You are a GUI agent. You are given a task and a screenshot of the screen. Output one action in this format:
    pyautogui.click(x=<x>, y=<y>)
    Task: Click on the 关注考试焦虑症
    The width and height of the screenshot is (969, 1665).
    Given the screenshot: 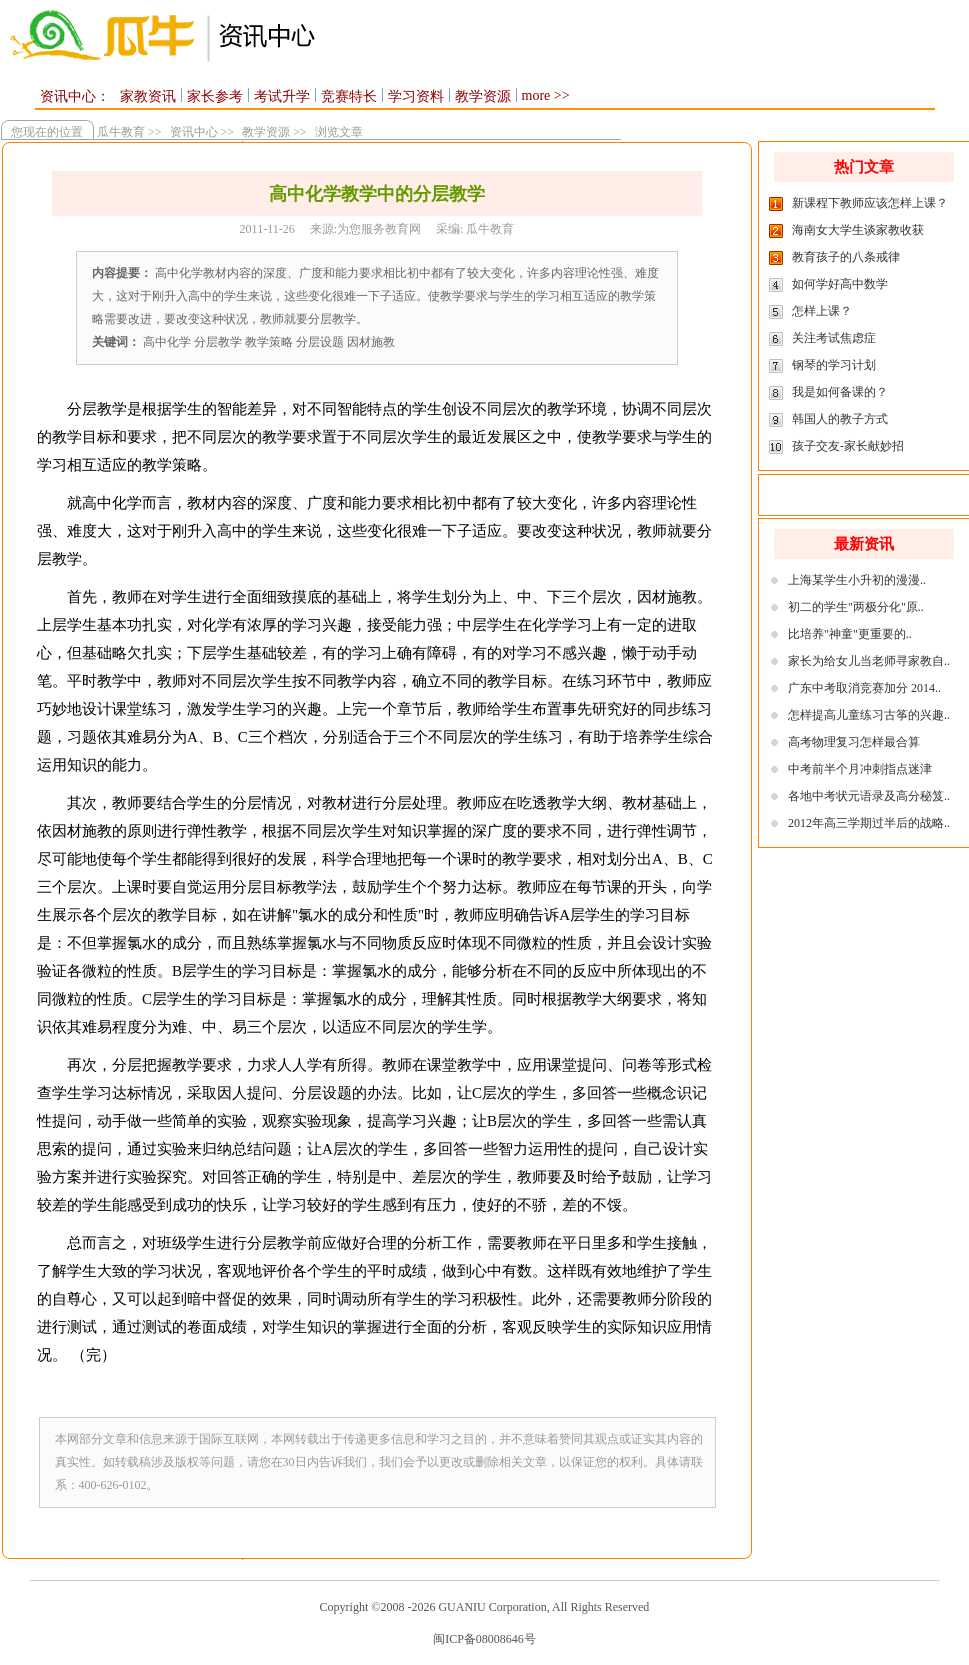 What is the action you would take?
    pyautogui.click(x=834, y=338)
    